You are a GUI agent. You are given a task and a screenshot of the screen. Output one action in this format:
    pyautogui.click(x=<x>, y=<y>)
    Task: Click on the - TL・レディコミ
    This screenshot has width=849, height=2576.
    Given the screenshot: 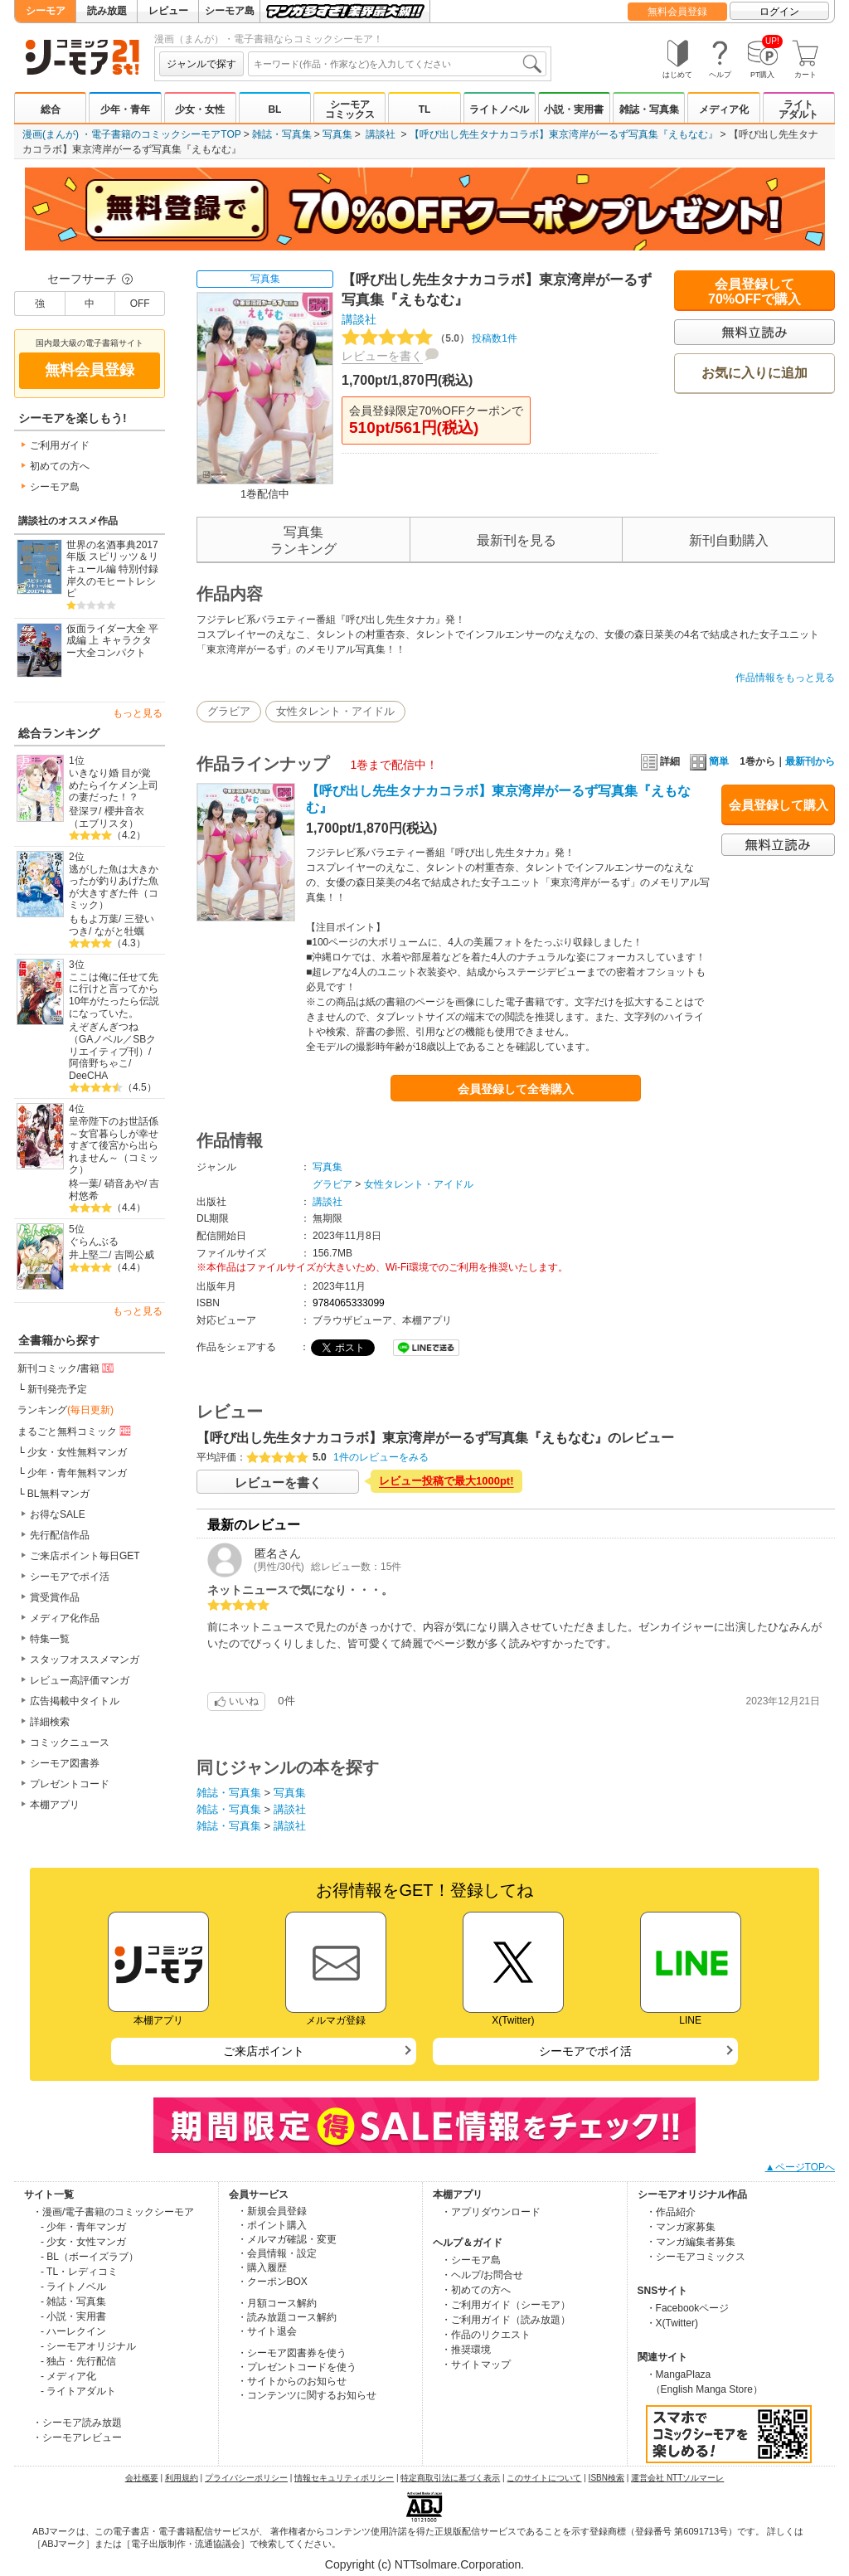 What is the action you would take?
    pyautogui.click(x=79, y=2271)
    